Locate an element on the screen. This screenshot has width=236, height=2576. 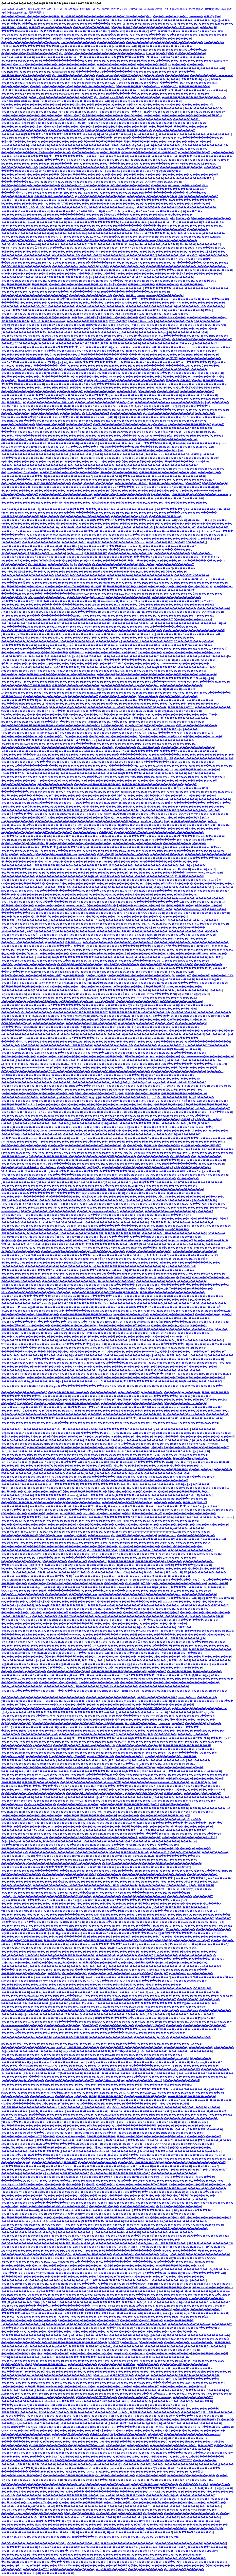
����a�þ� is located at coordinates (53, 546).